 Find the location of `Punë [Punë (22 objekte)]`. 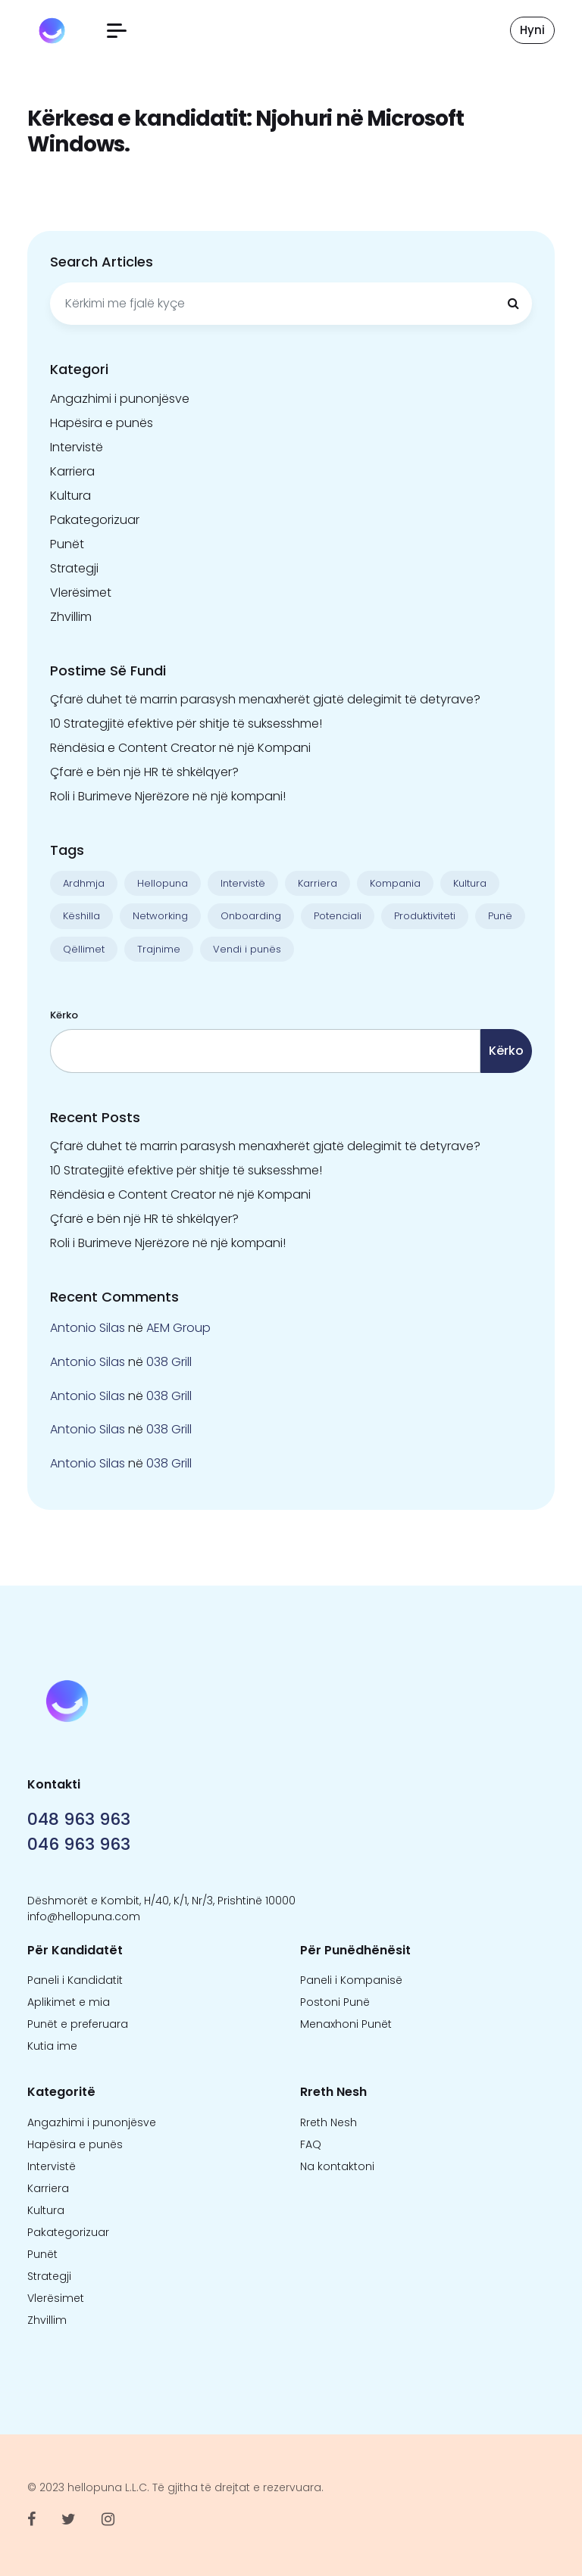

Punë [Punë (22 objekte)] is located at coordinates (500, 916).